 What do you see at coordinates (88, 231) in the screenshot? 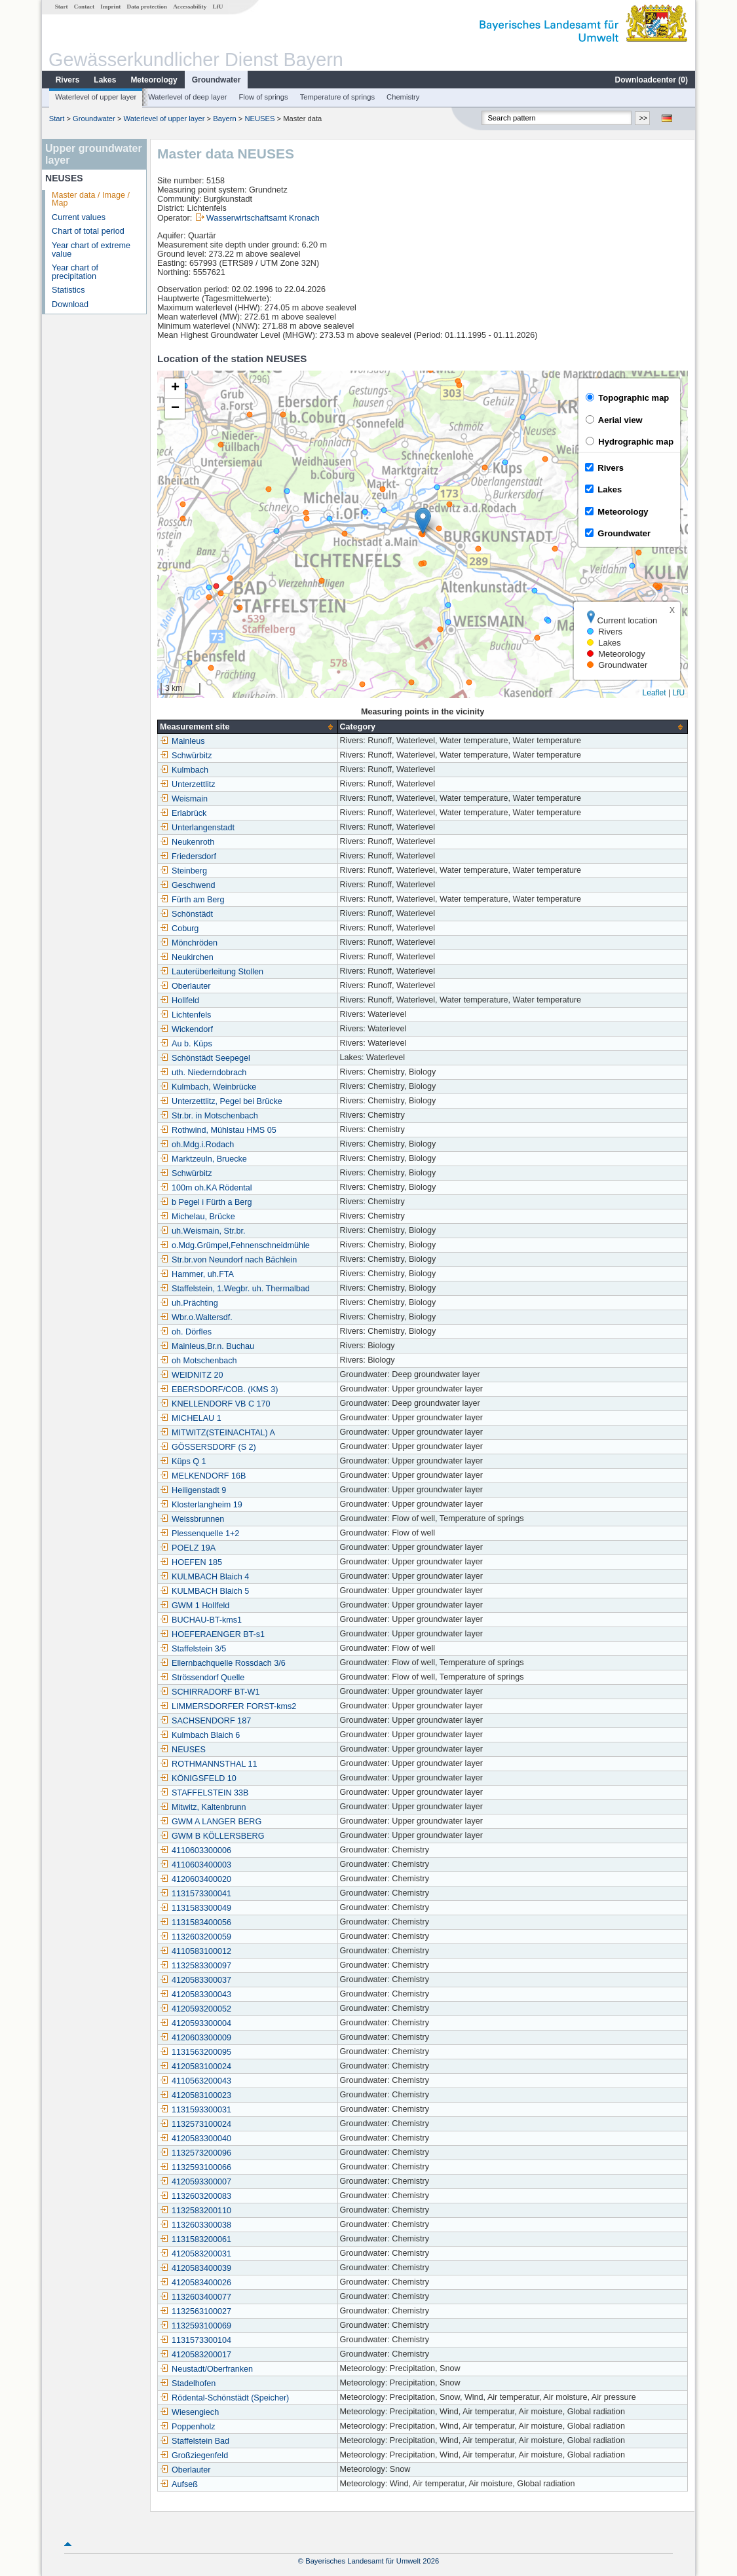
I see `Chart of total period` at bounding box center [88, 231].